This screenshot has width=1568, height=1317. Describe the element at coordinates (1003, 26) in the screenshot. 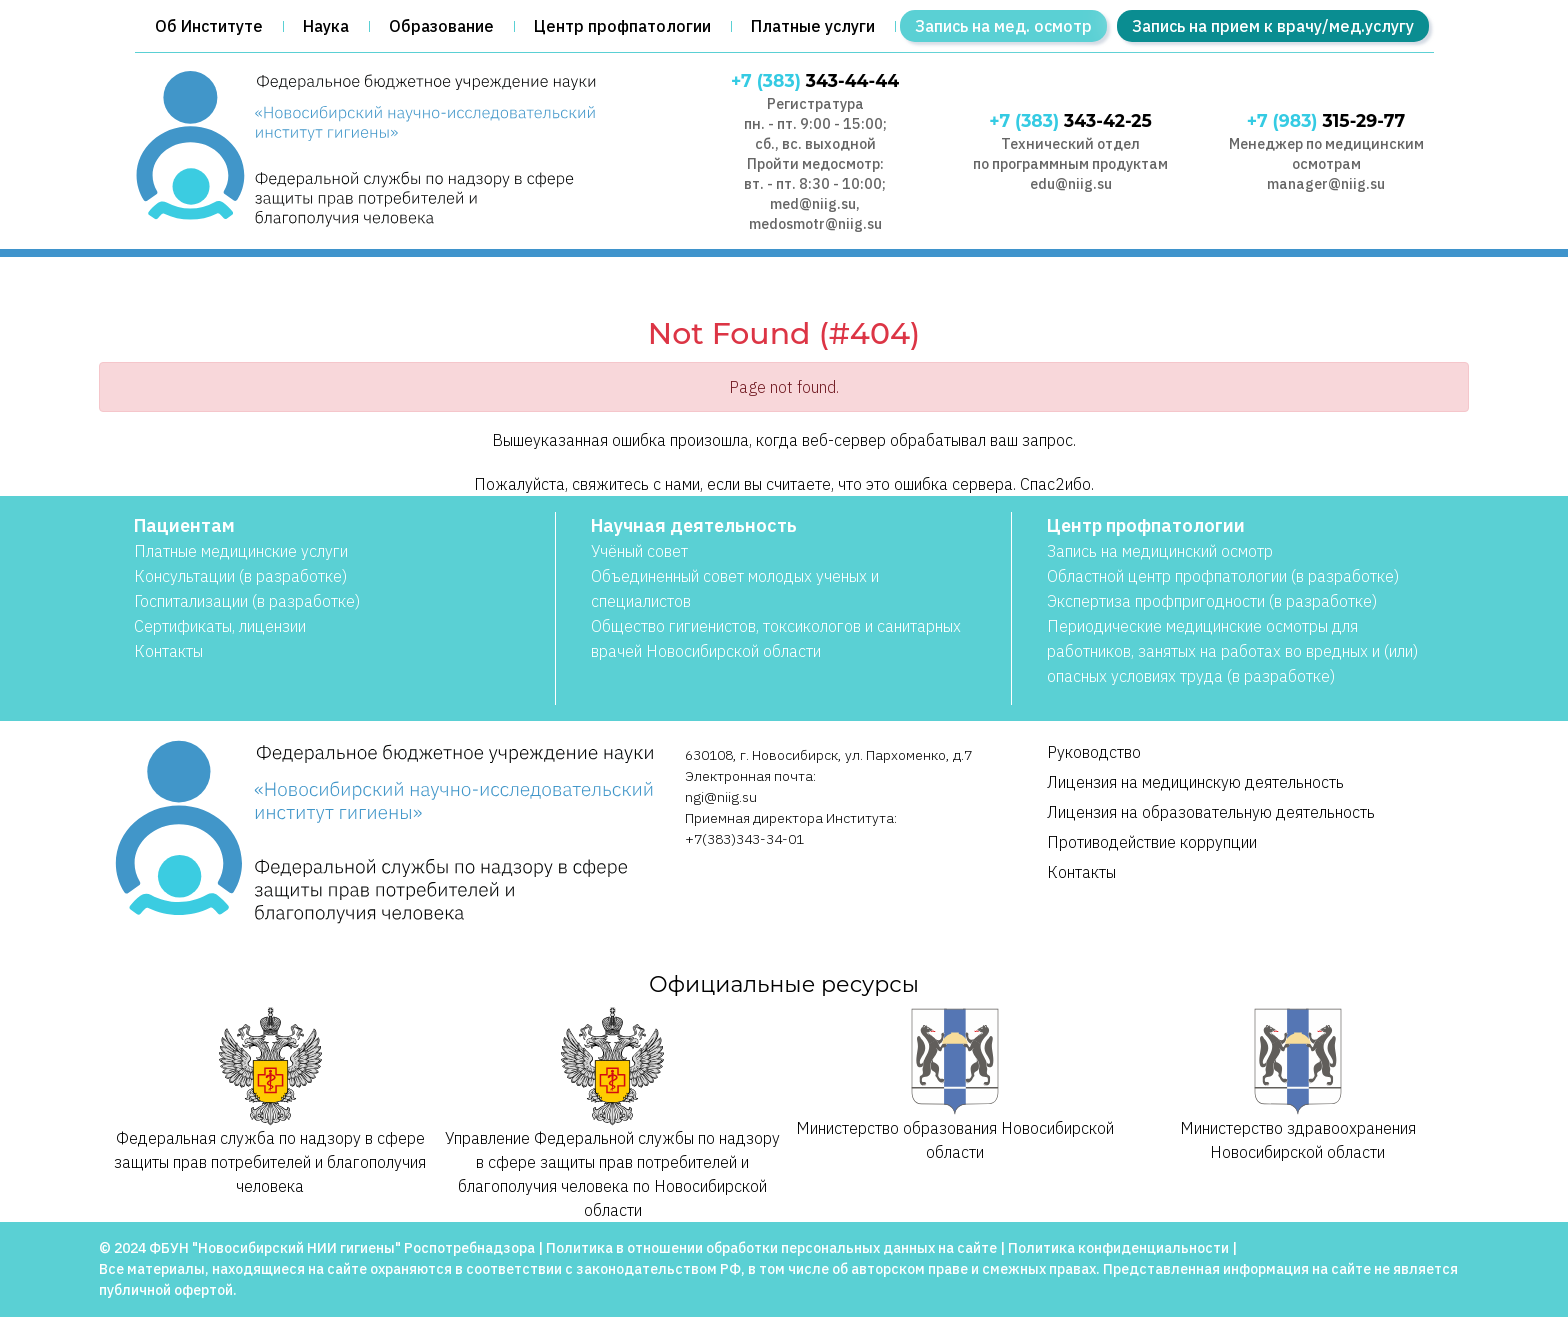

I see `Запись на мед. осмотр` at that location.